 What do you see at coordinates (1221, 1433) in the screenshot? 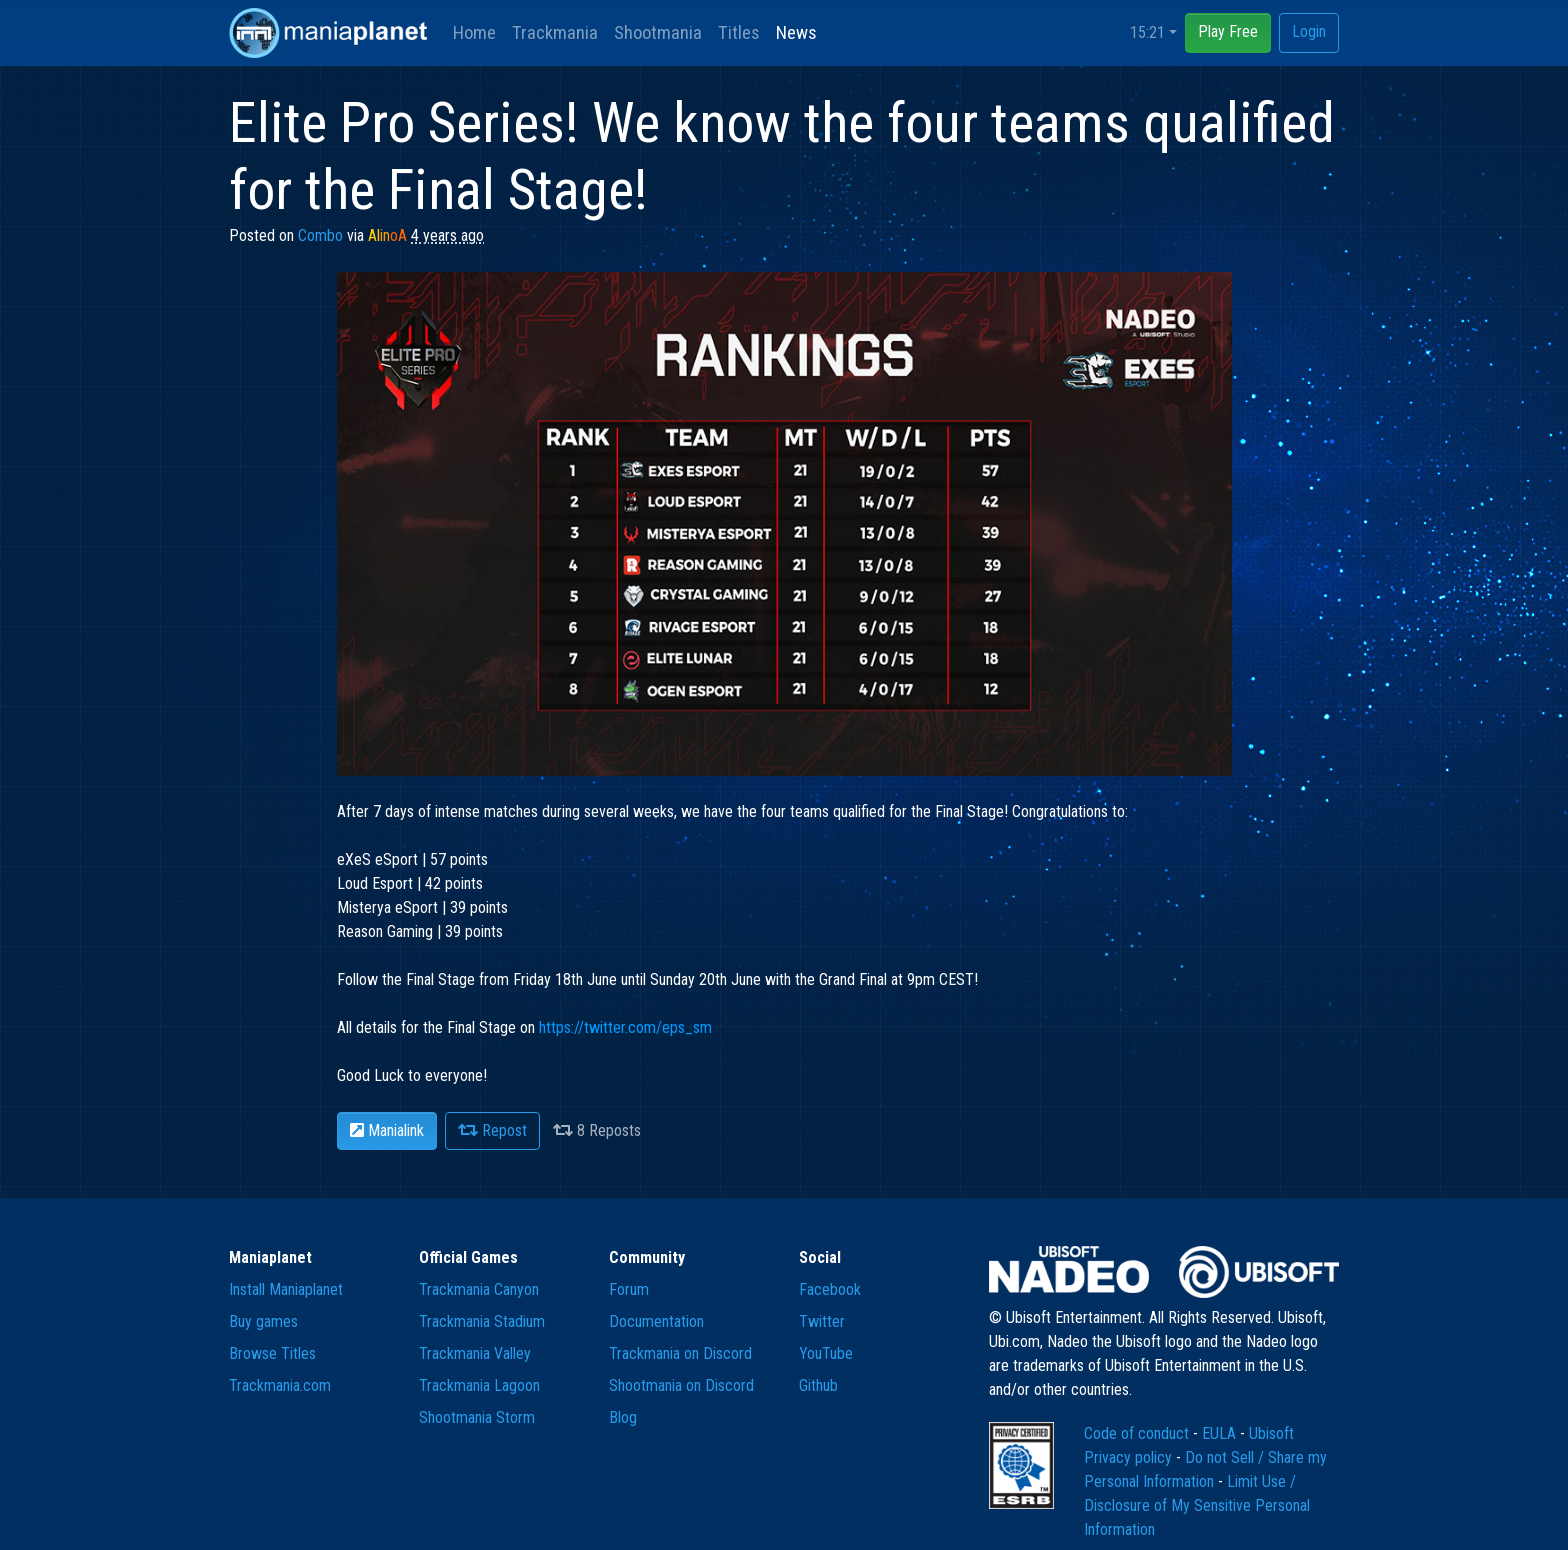
I see `EULA` at bounding box center [1221, 1433].